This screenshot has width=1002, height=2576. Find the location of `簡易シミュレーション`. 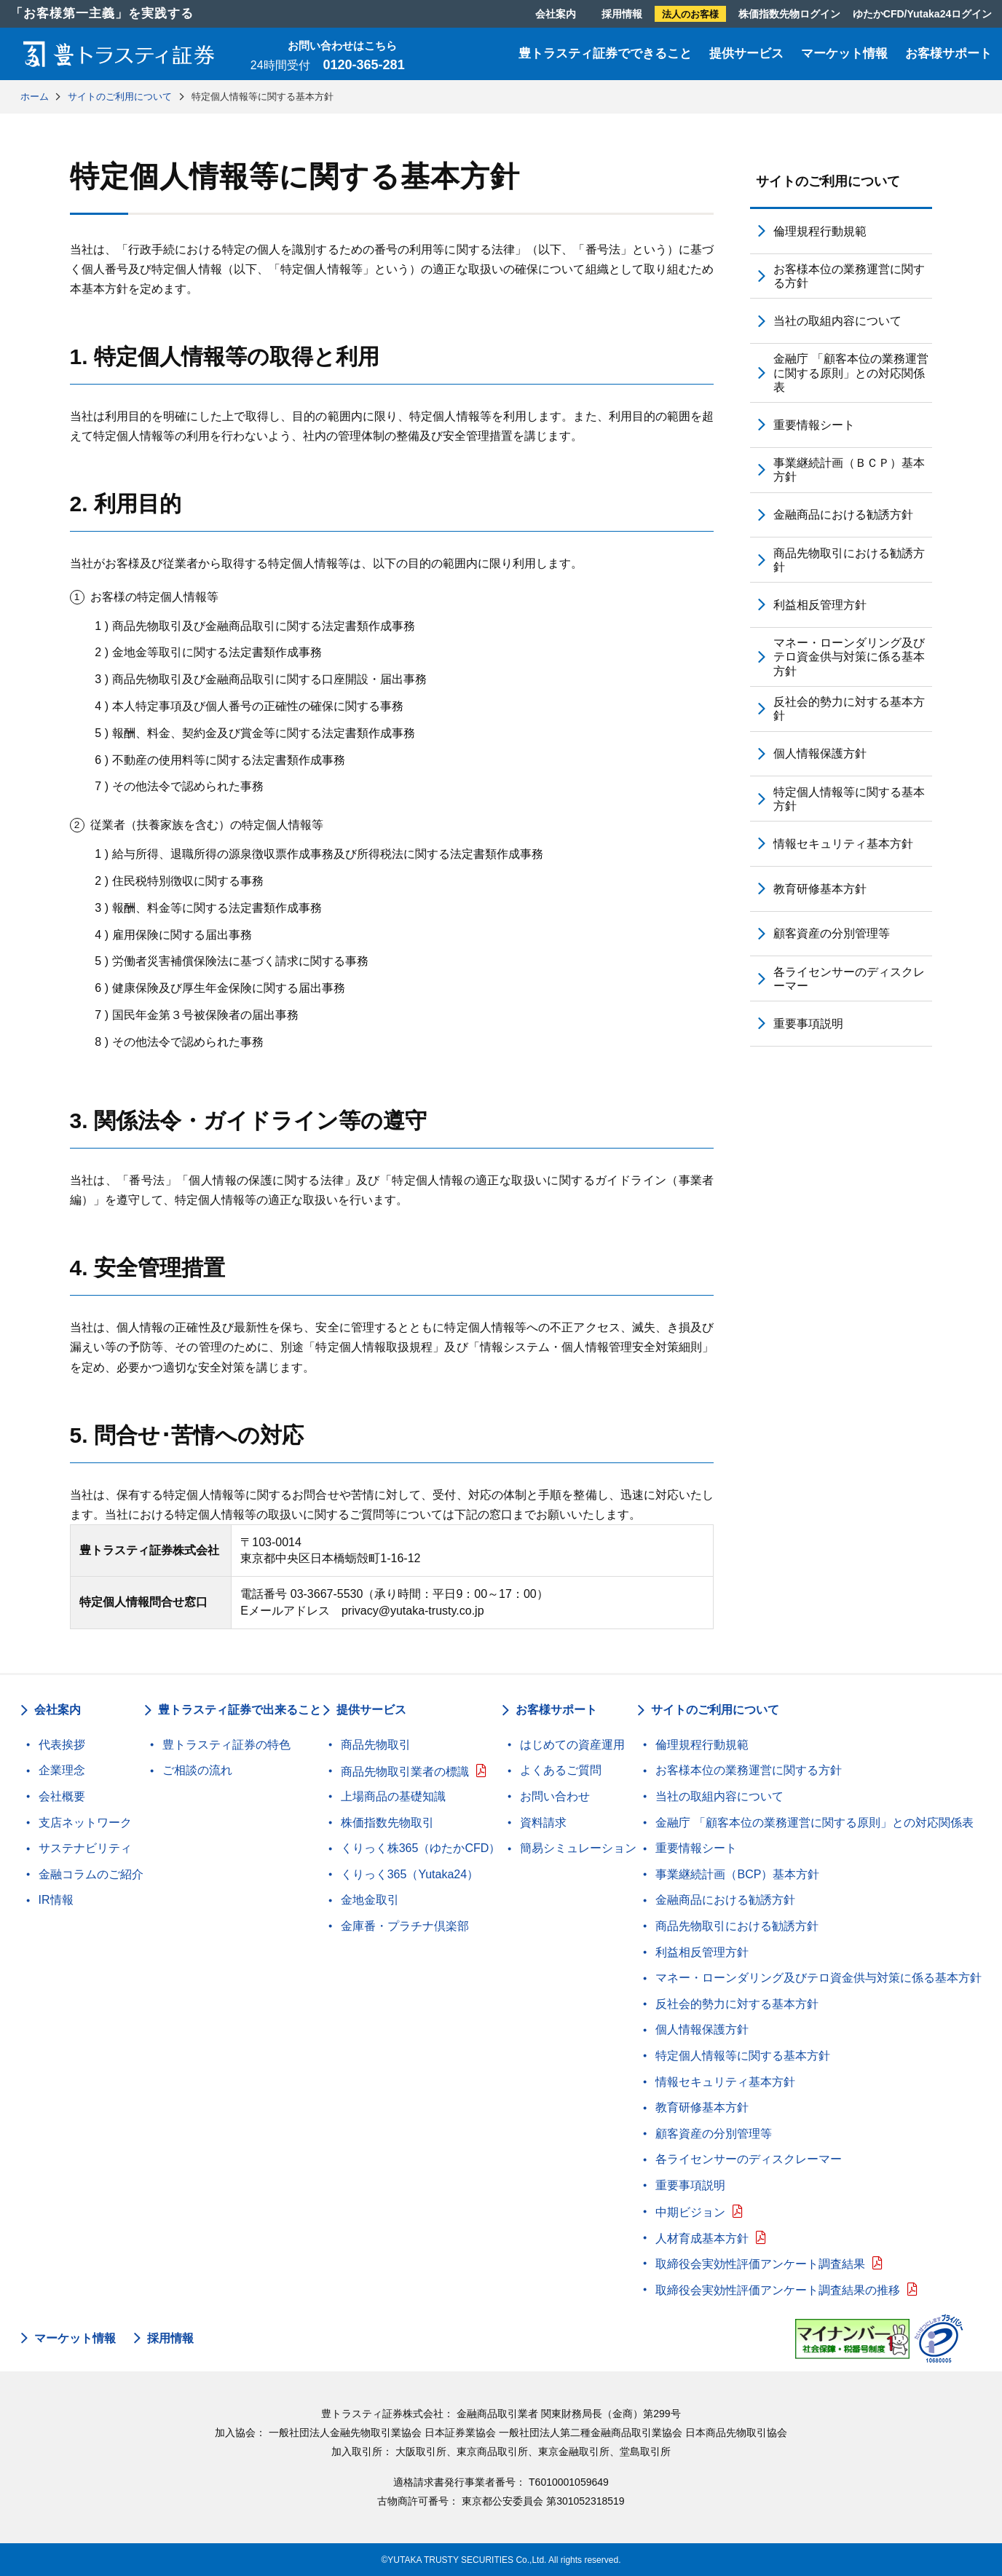

簡易シミュレーション is located at coordinates (578, 1848).